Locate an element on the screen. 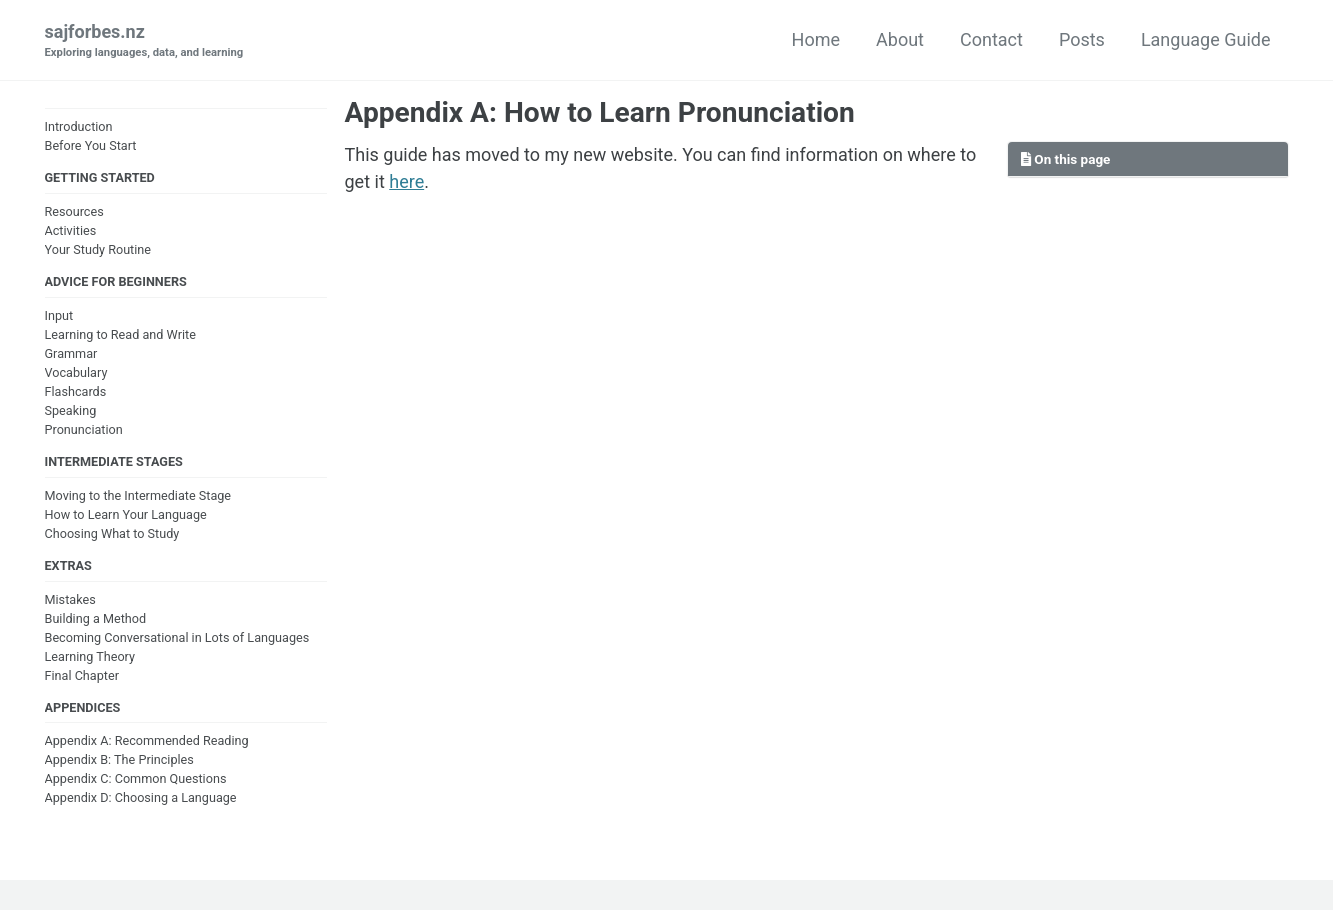 Image resolution: width=1333 pixels, height=910 pixels. Input is located at coordinates (59, 315).